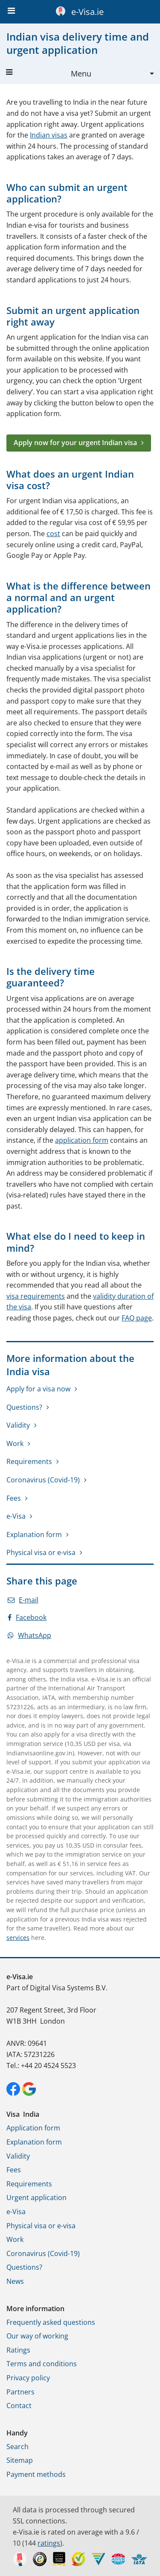  What do you see at coordinates (23, 1600) in the screenshot?
I see `E-mail` at bounding box center [23, 1600].